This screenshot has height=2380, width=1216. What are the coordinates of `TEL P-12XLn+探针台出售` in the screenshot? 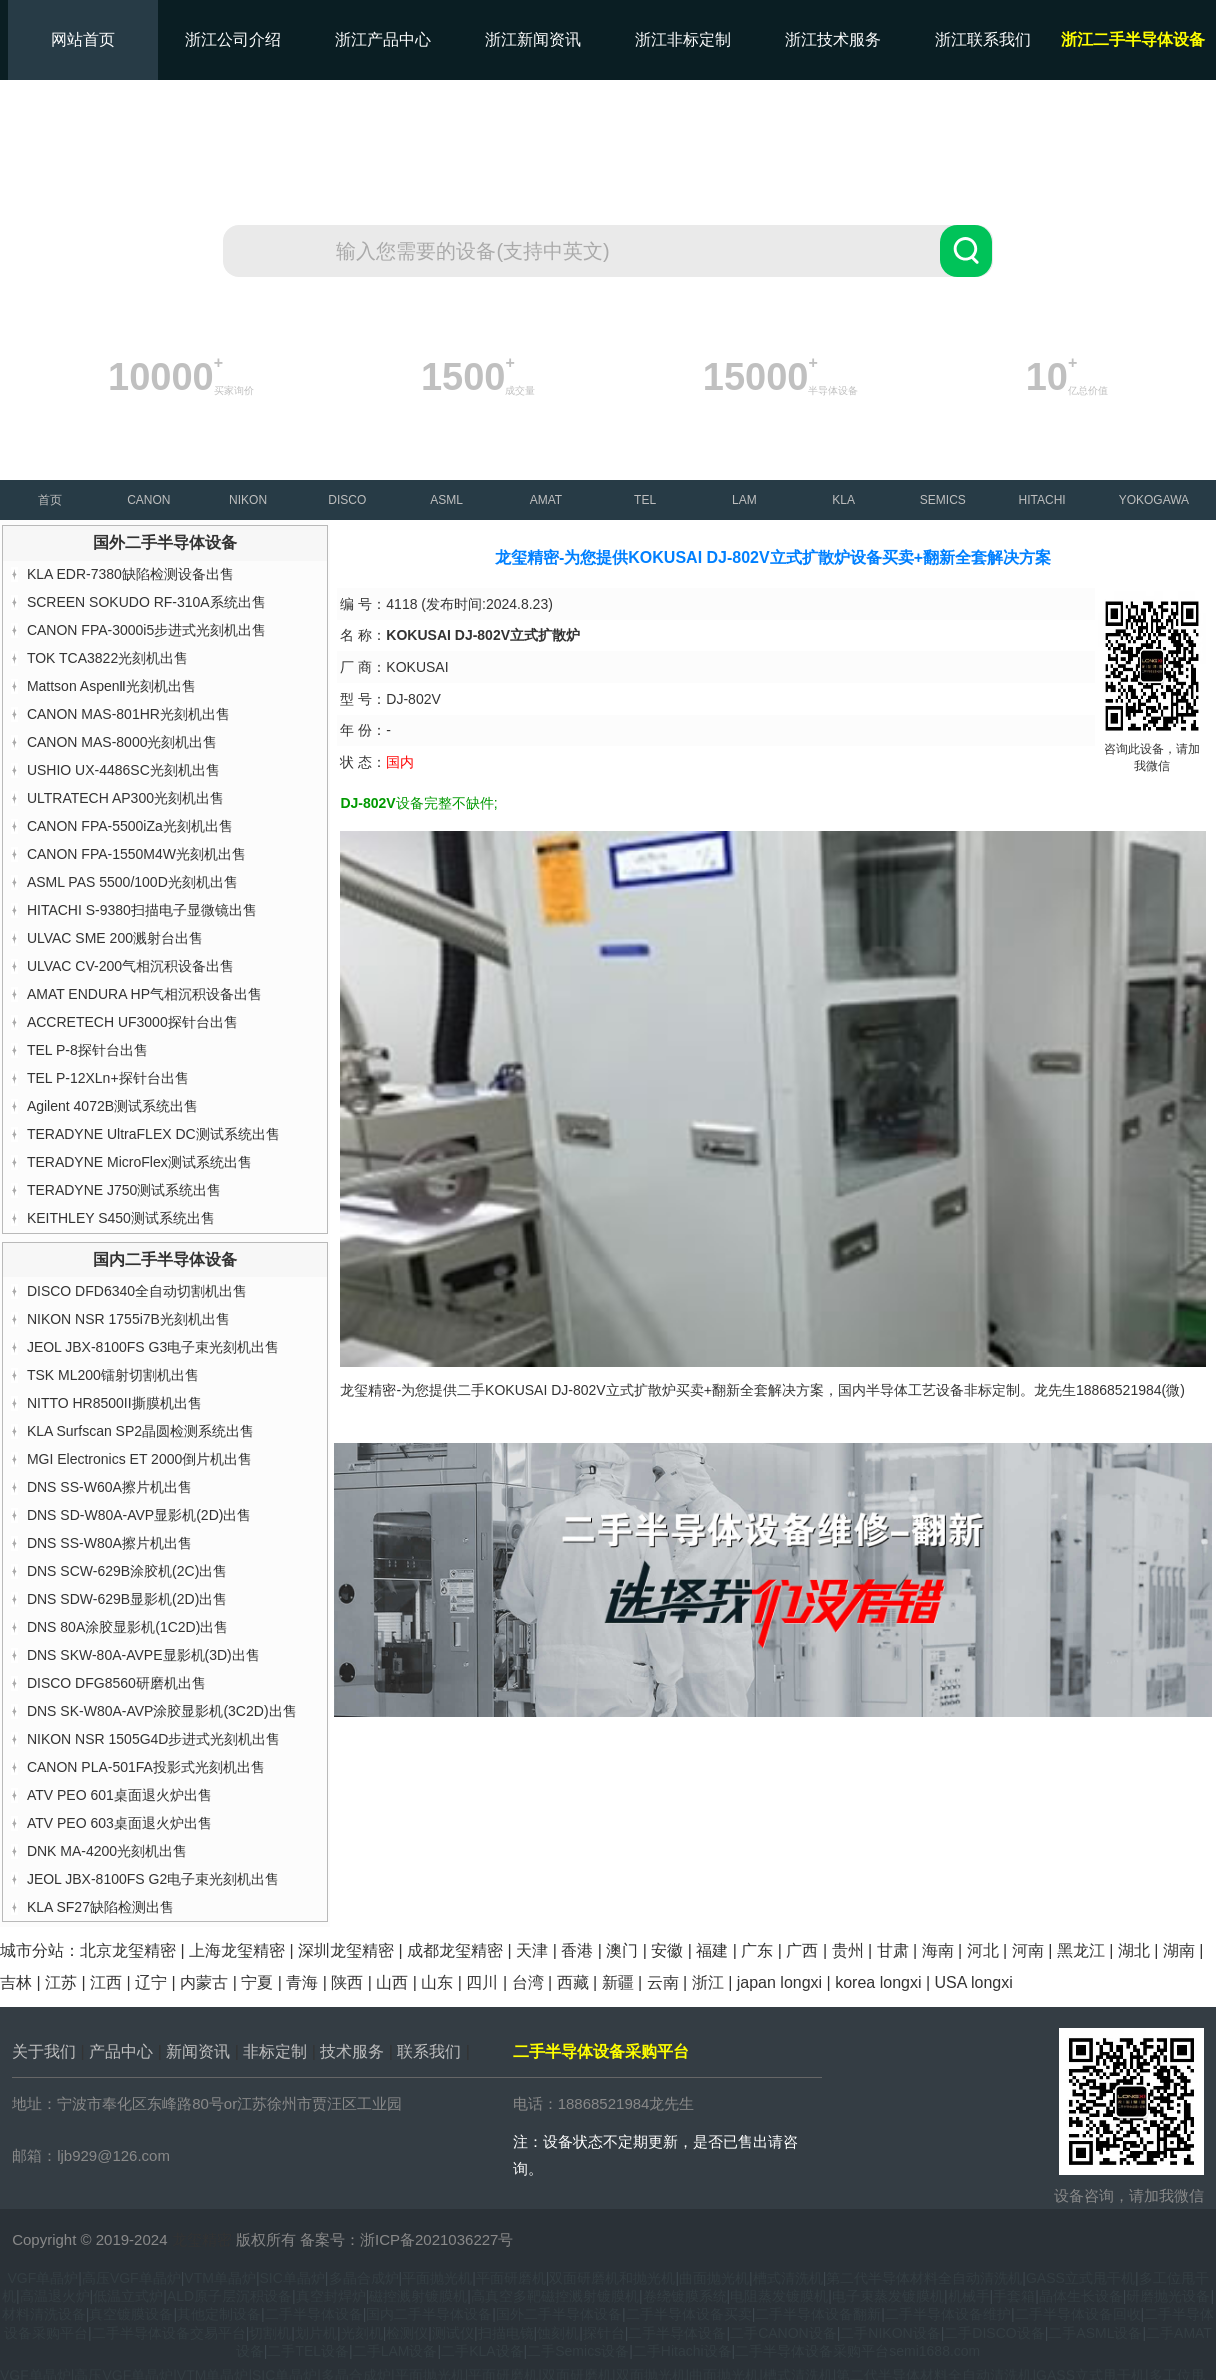 It's located at (108, 1078).